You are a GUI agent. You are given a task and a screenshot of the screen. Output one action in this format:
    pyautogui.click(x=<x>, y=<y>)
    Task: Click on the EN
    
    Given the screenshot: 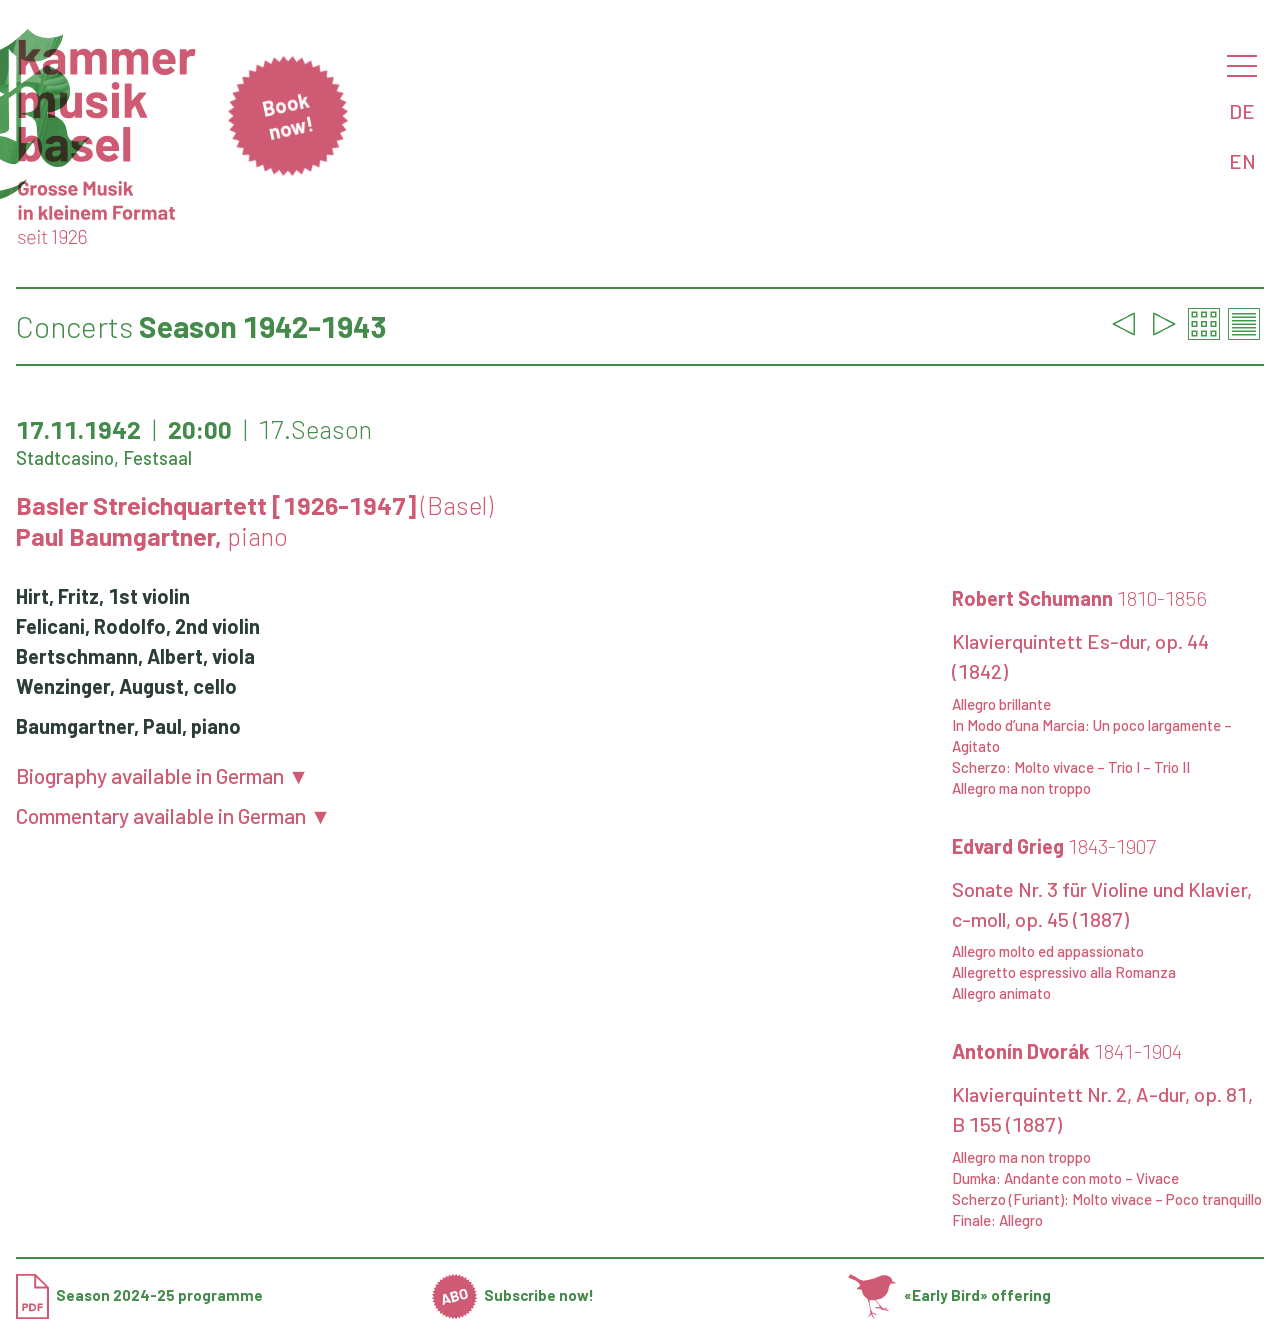 What is the action you would take?
    pyautogui.click(x=1242, y=161)
    